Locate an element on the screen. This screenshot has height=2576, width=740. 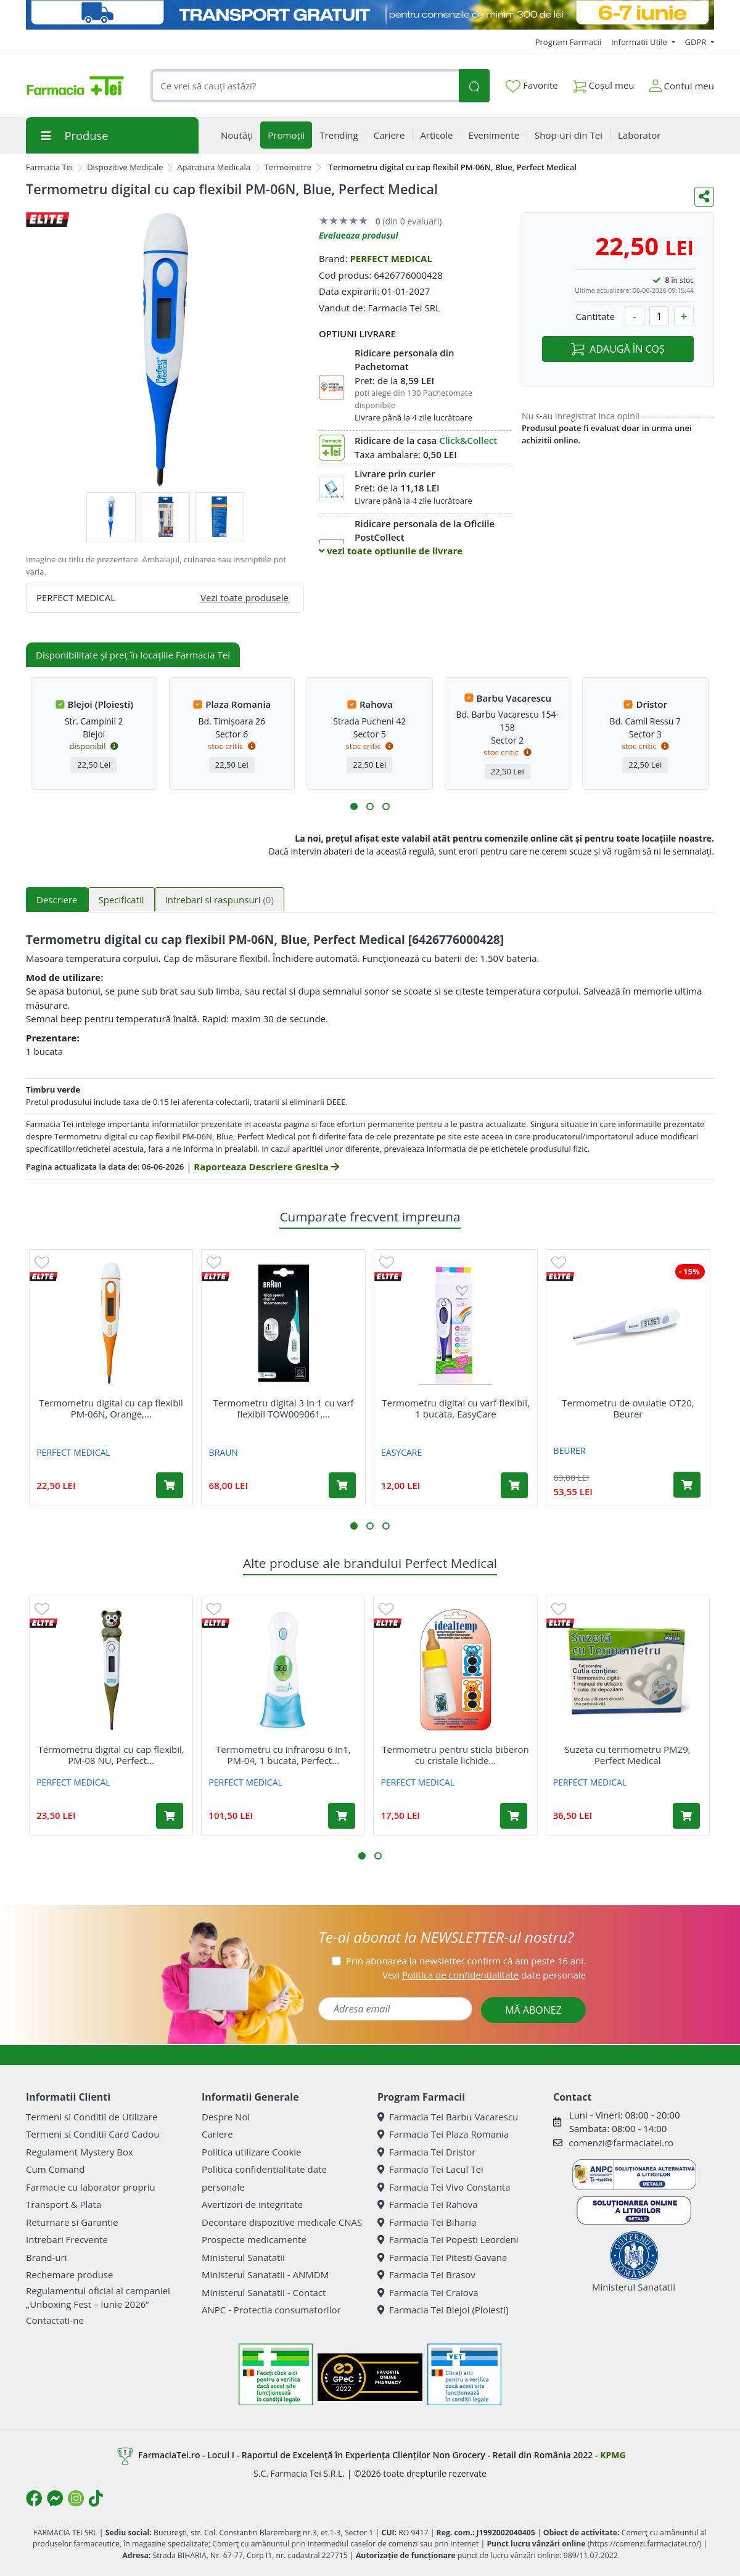
Decontare dispozitive medicale CNAS is located at coordinates (282, 2222).